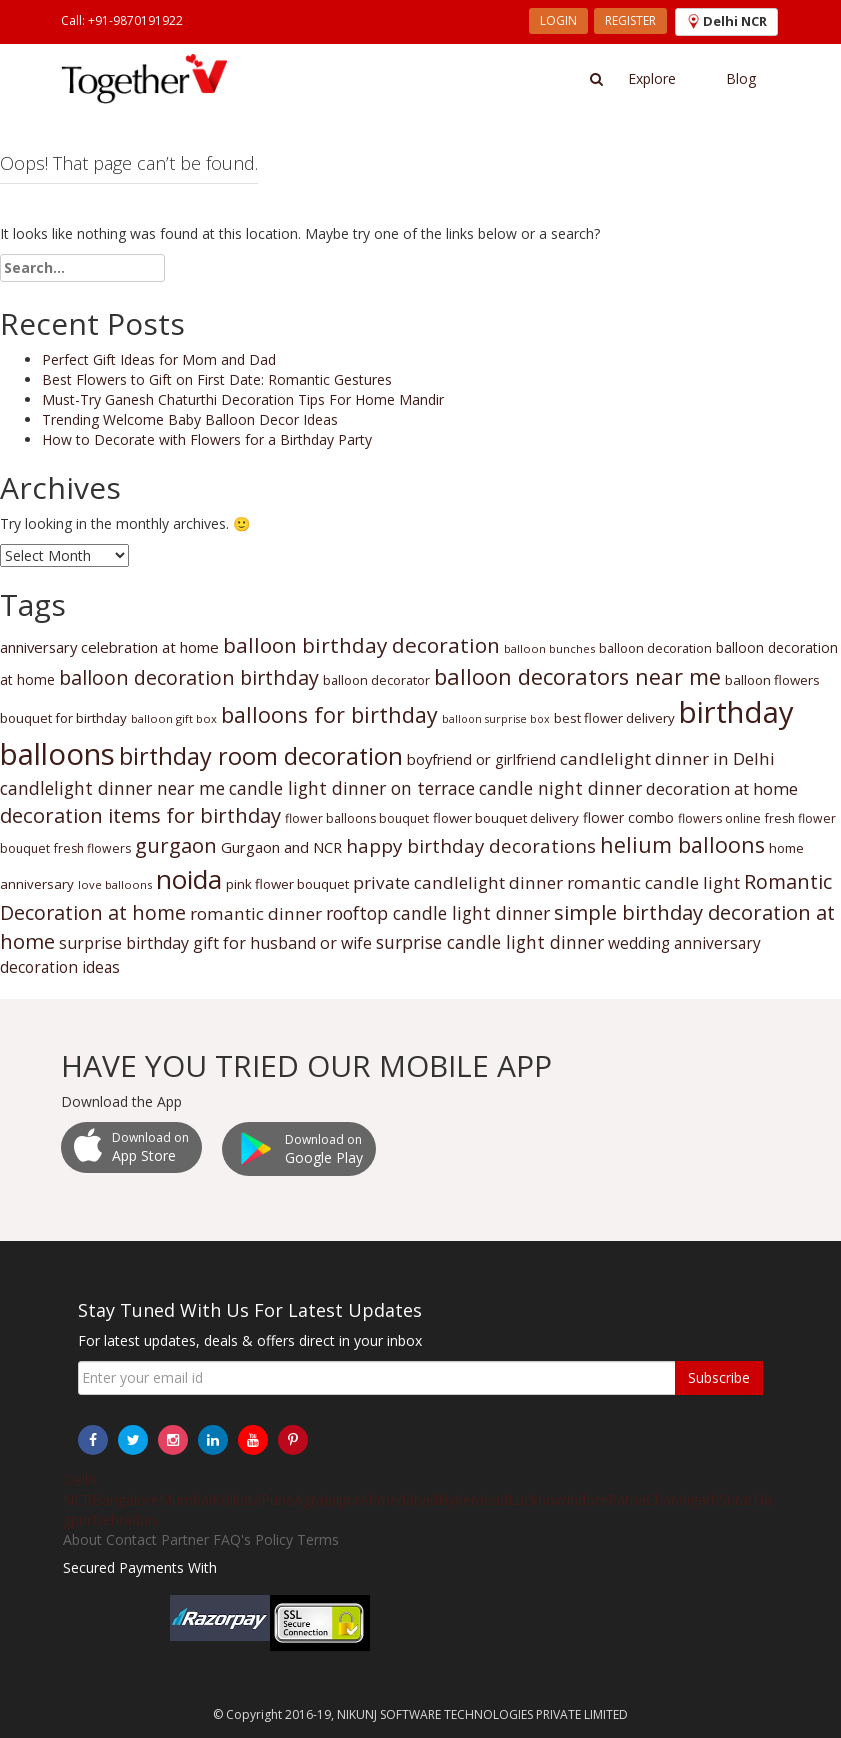  Describe the element at coordinates (189, 677) in the screenshot. I see `balloon decoration birthday [balloon decoration birthday (44 items)]` at that location.